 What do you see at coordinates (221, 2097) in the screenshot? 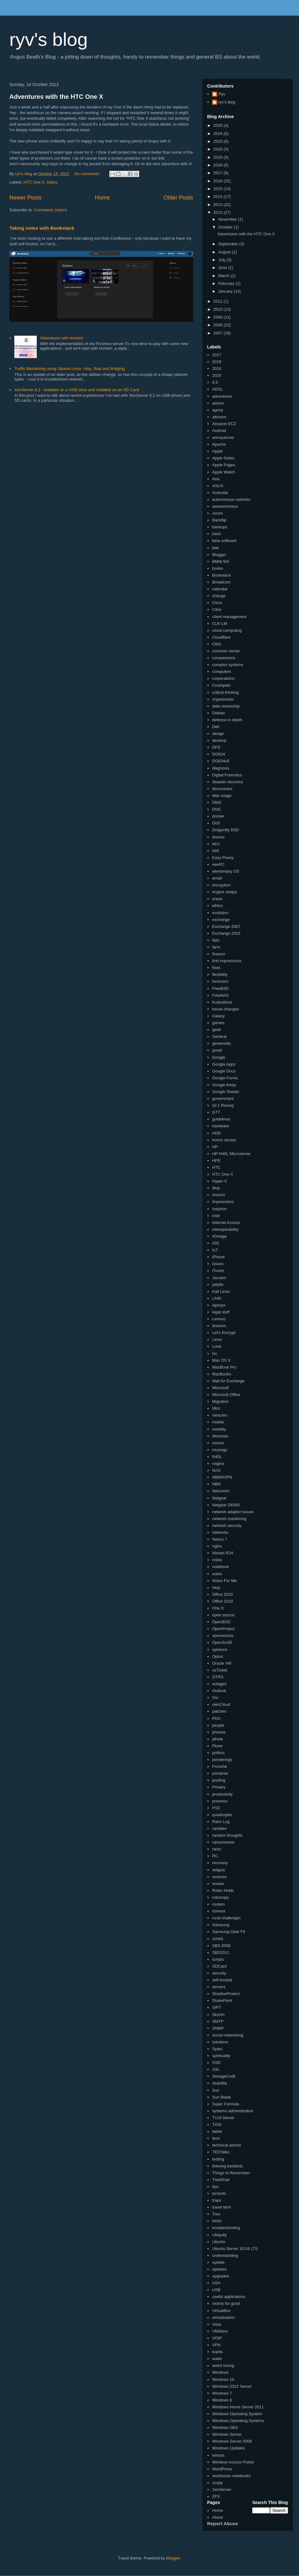
I see `Sun Blade` at bounding box center [221, 2097].